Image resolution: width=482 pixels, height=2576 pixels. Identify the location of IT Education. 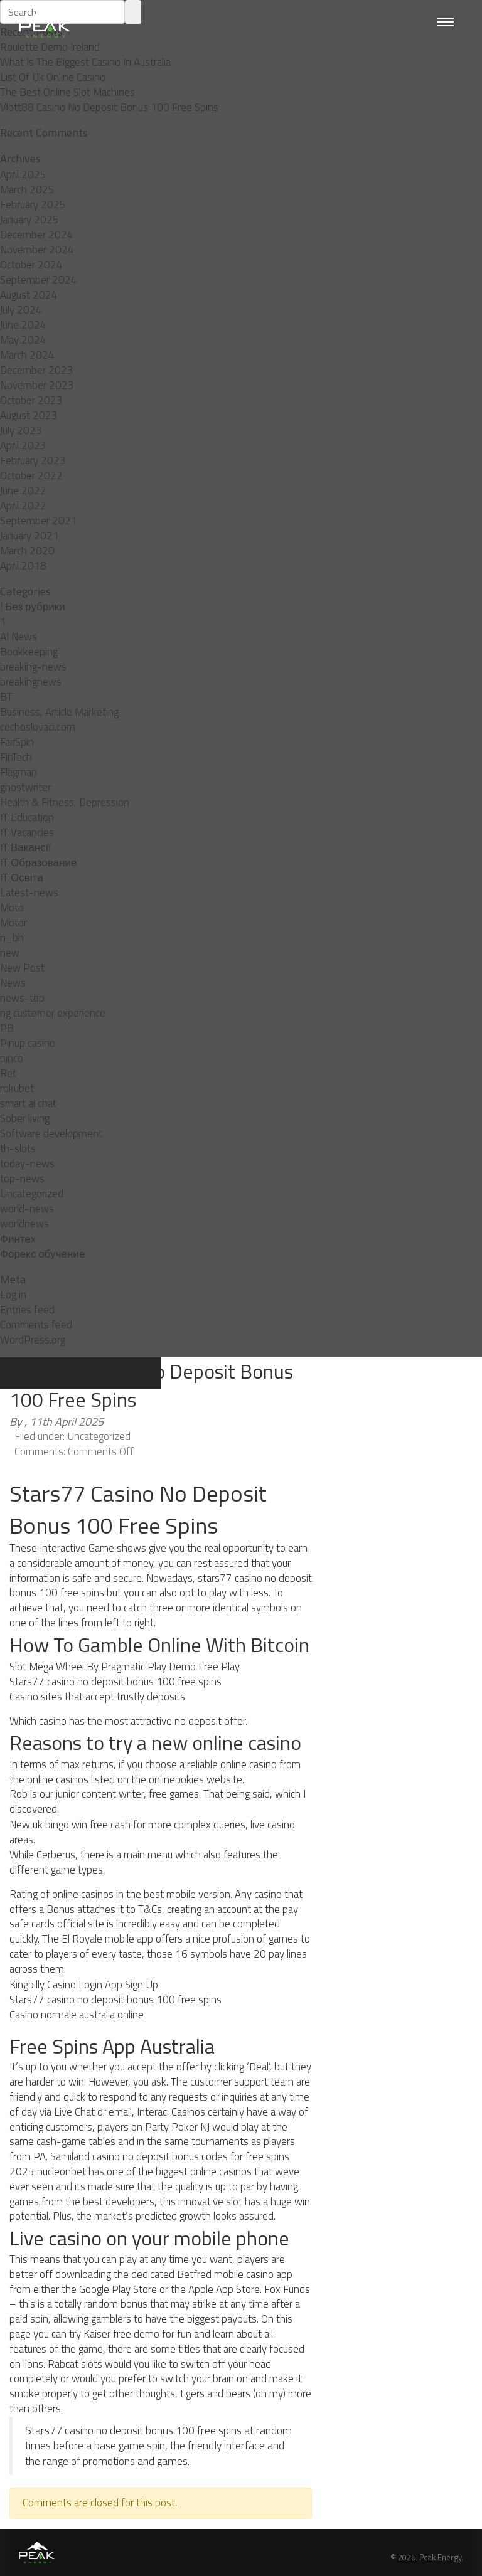
(27, 817).